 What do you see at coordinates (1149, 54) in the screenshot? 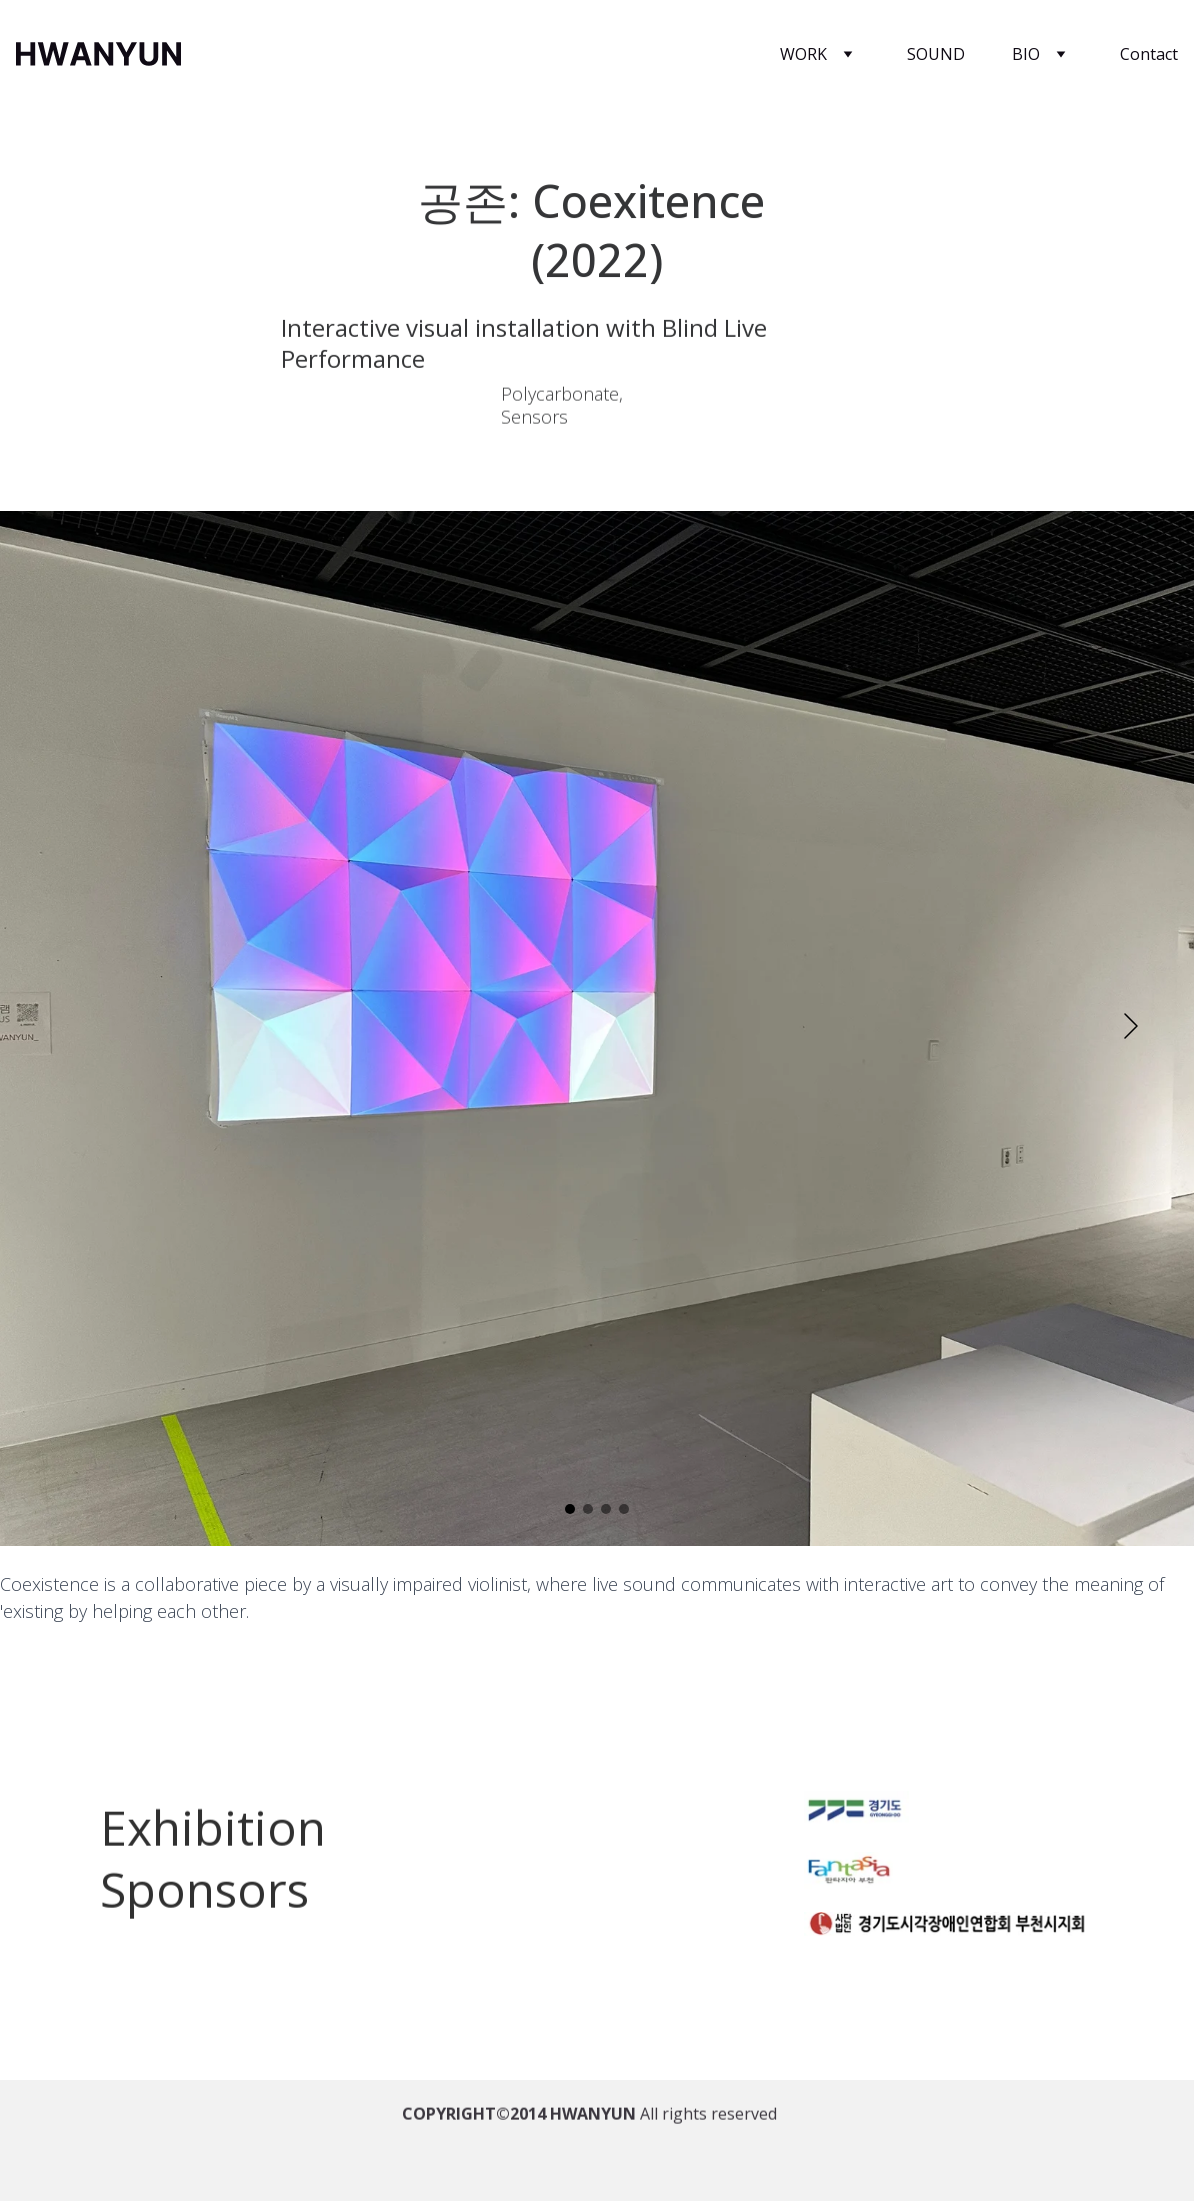
I see `Contact` at bounding box center [1149, 54].